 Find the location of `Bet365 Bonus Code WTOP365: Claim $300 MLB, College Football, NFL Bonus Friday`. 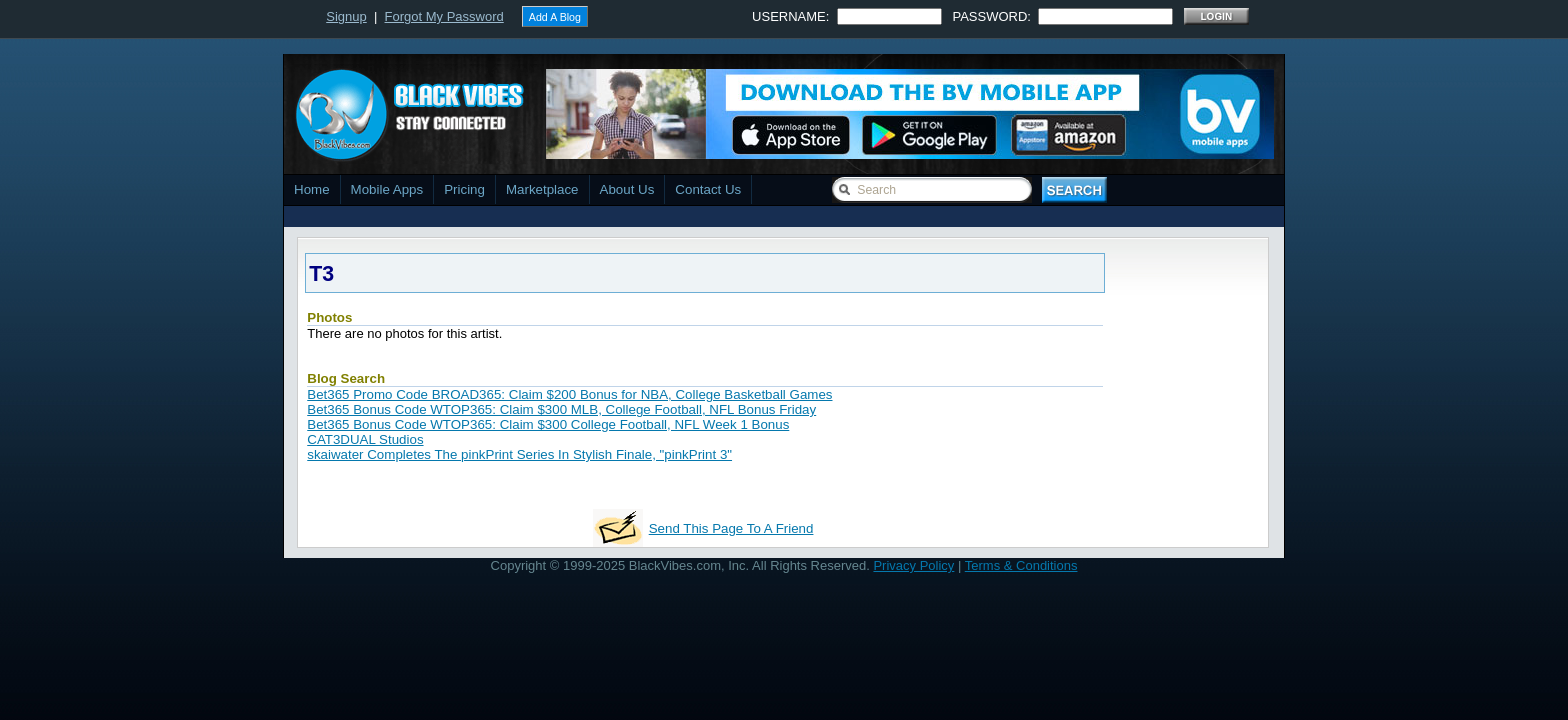

Bet365 Bonus Code WTOP365: Claim $300 MLB, College Football, NFL Bonus Friday is located at coordinates (561, 409).